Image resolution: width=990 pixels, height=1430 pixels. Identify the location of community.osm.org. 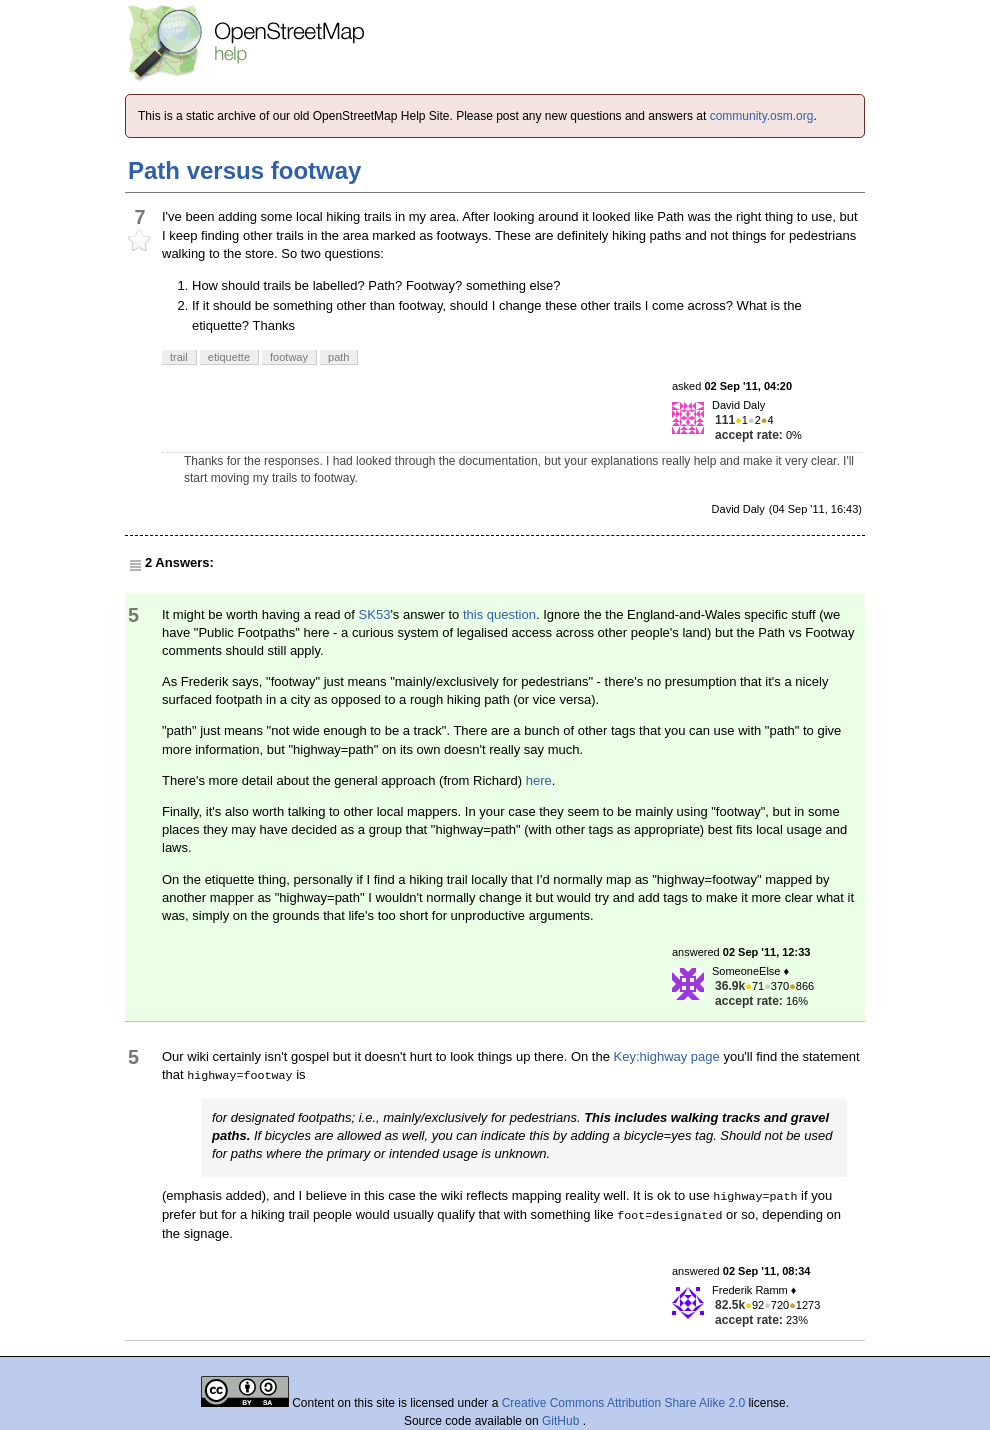
(762, 116).